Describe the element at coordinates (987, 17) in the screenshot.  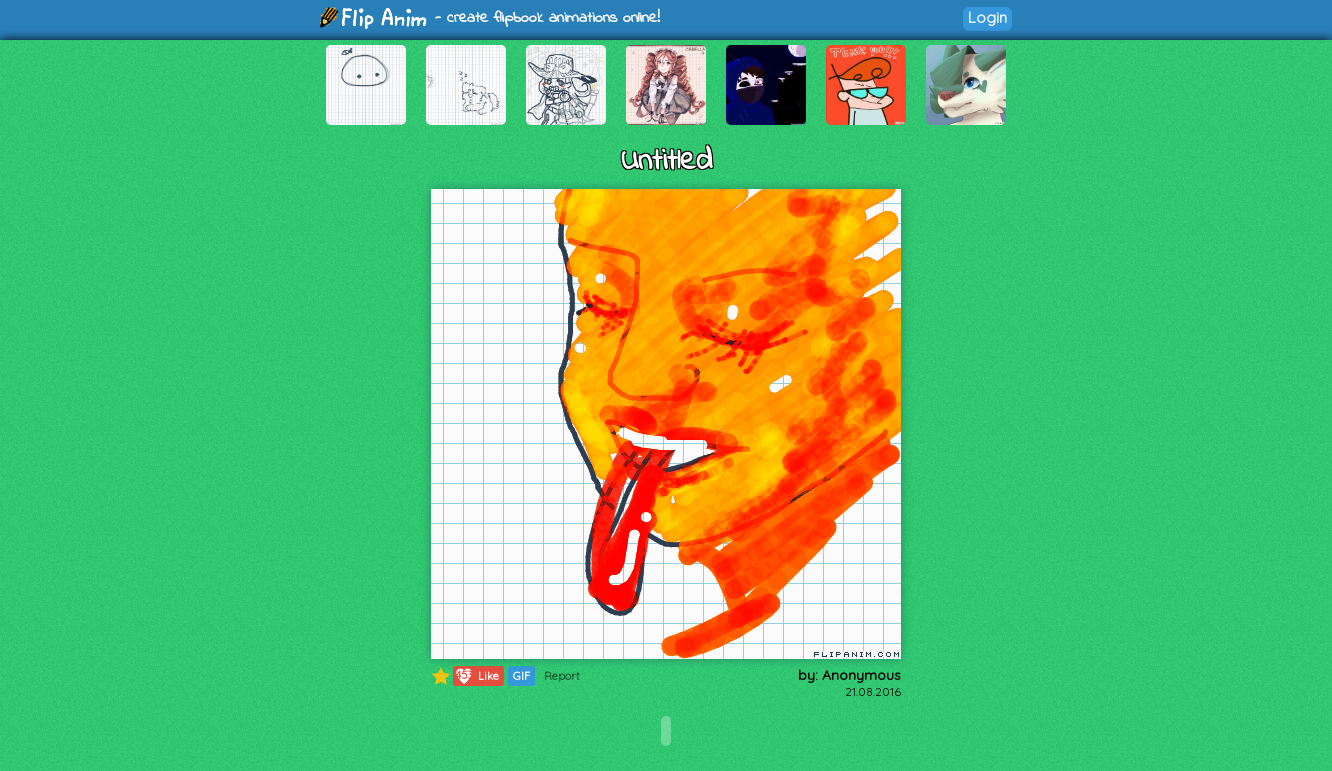
I see `Login` at that location.